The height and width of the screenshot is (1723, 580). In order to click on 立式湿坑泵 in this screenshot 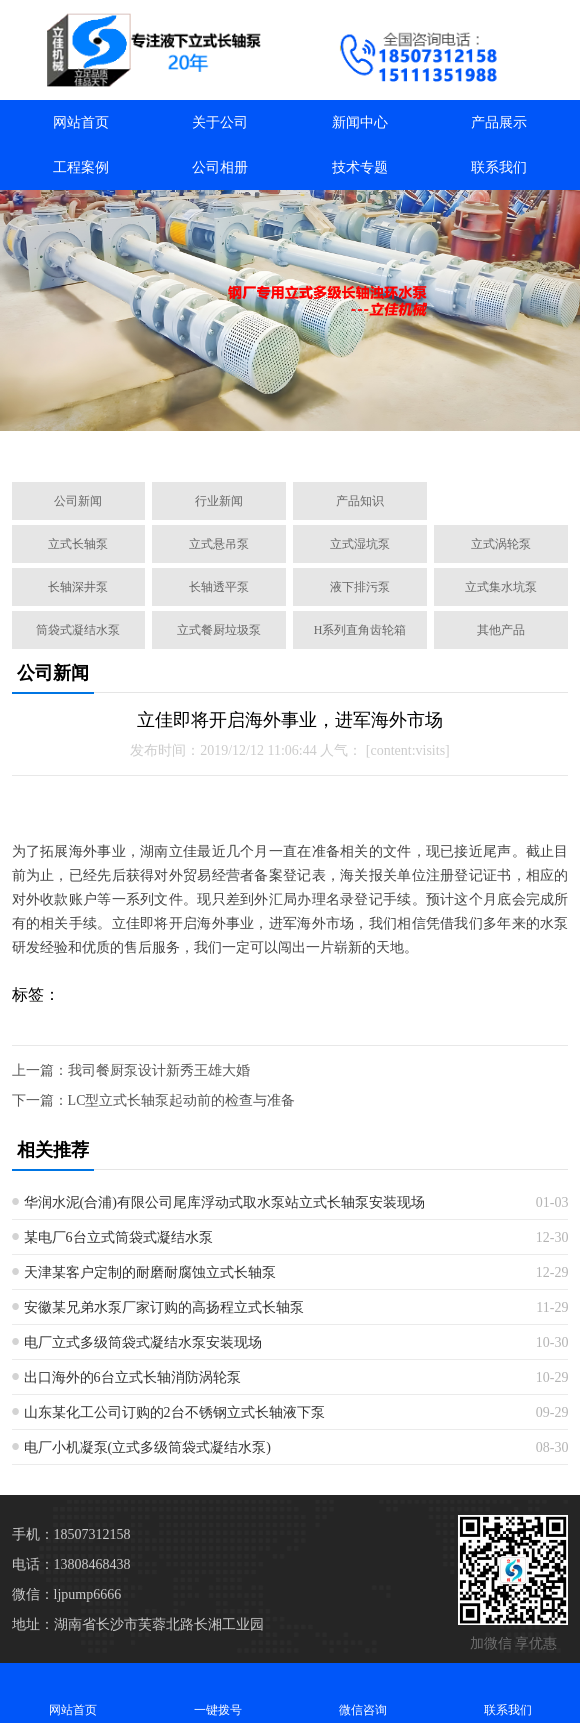, I will do `click(360, 544)`.